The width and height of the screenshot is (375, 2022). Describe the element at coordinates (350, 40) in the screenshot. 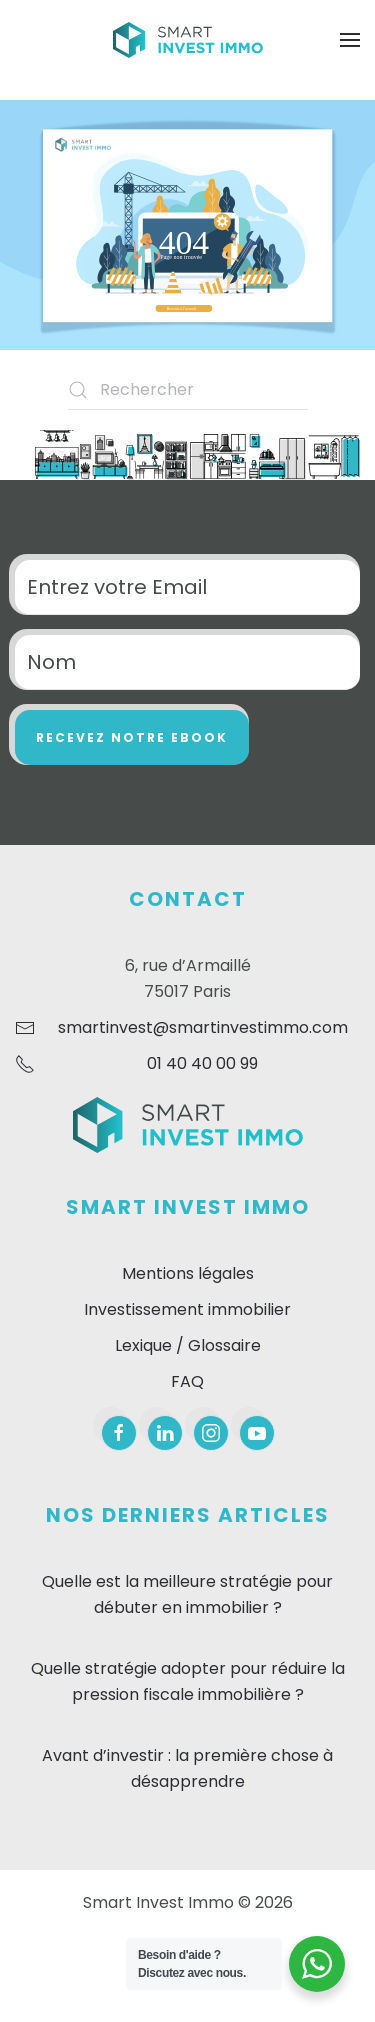

I see `[button]` at that location.